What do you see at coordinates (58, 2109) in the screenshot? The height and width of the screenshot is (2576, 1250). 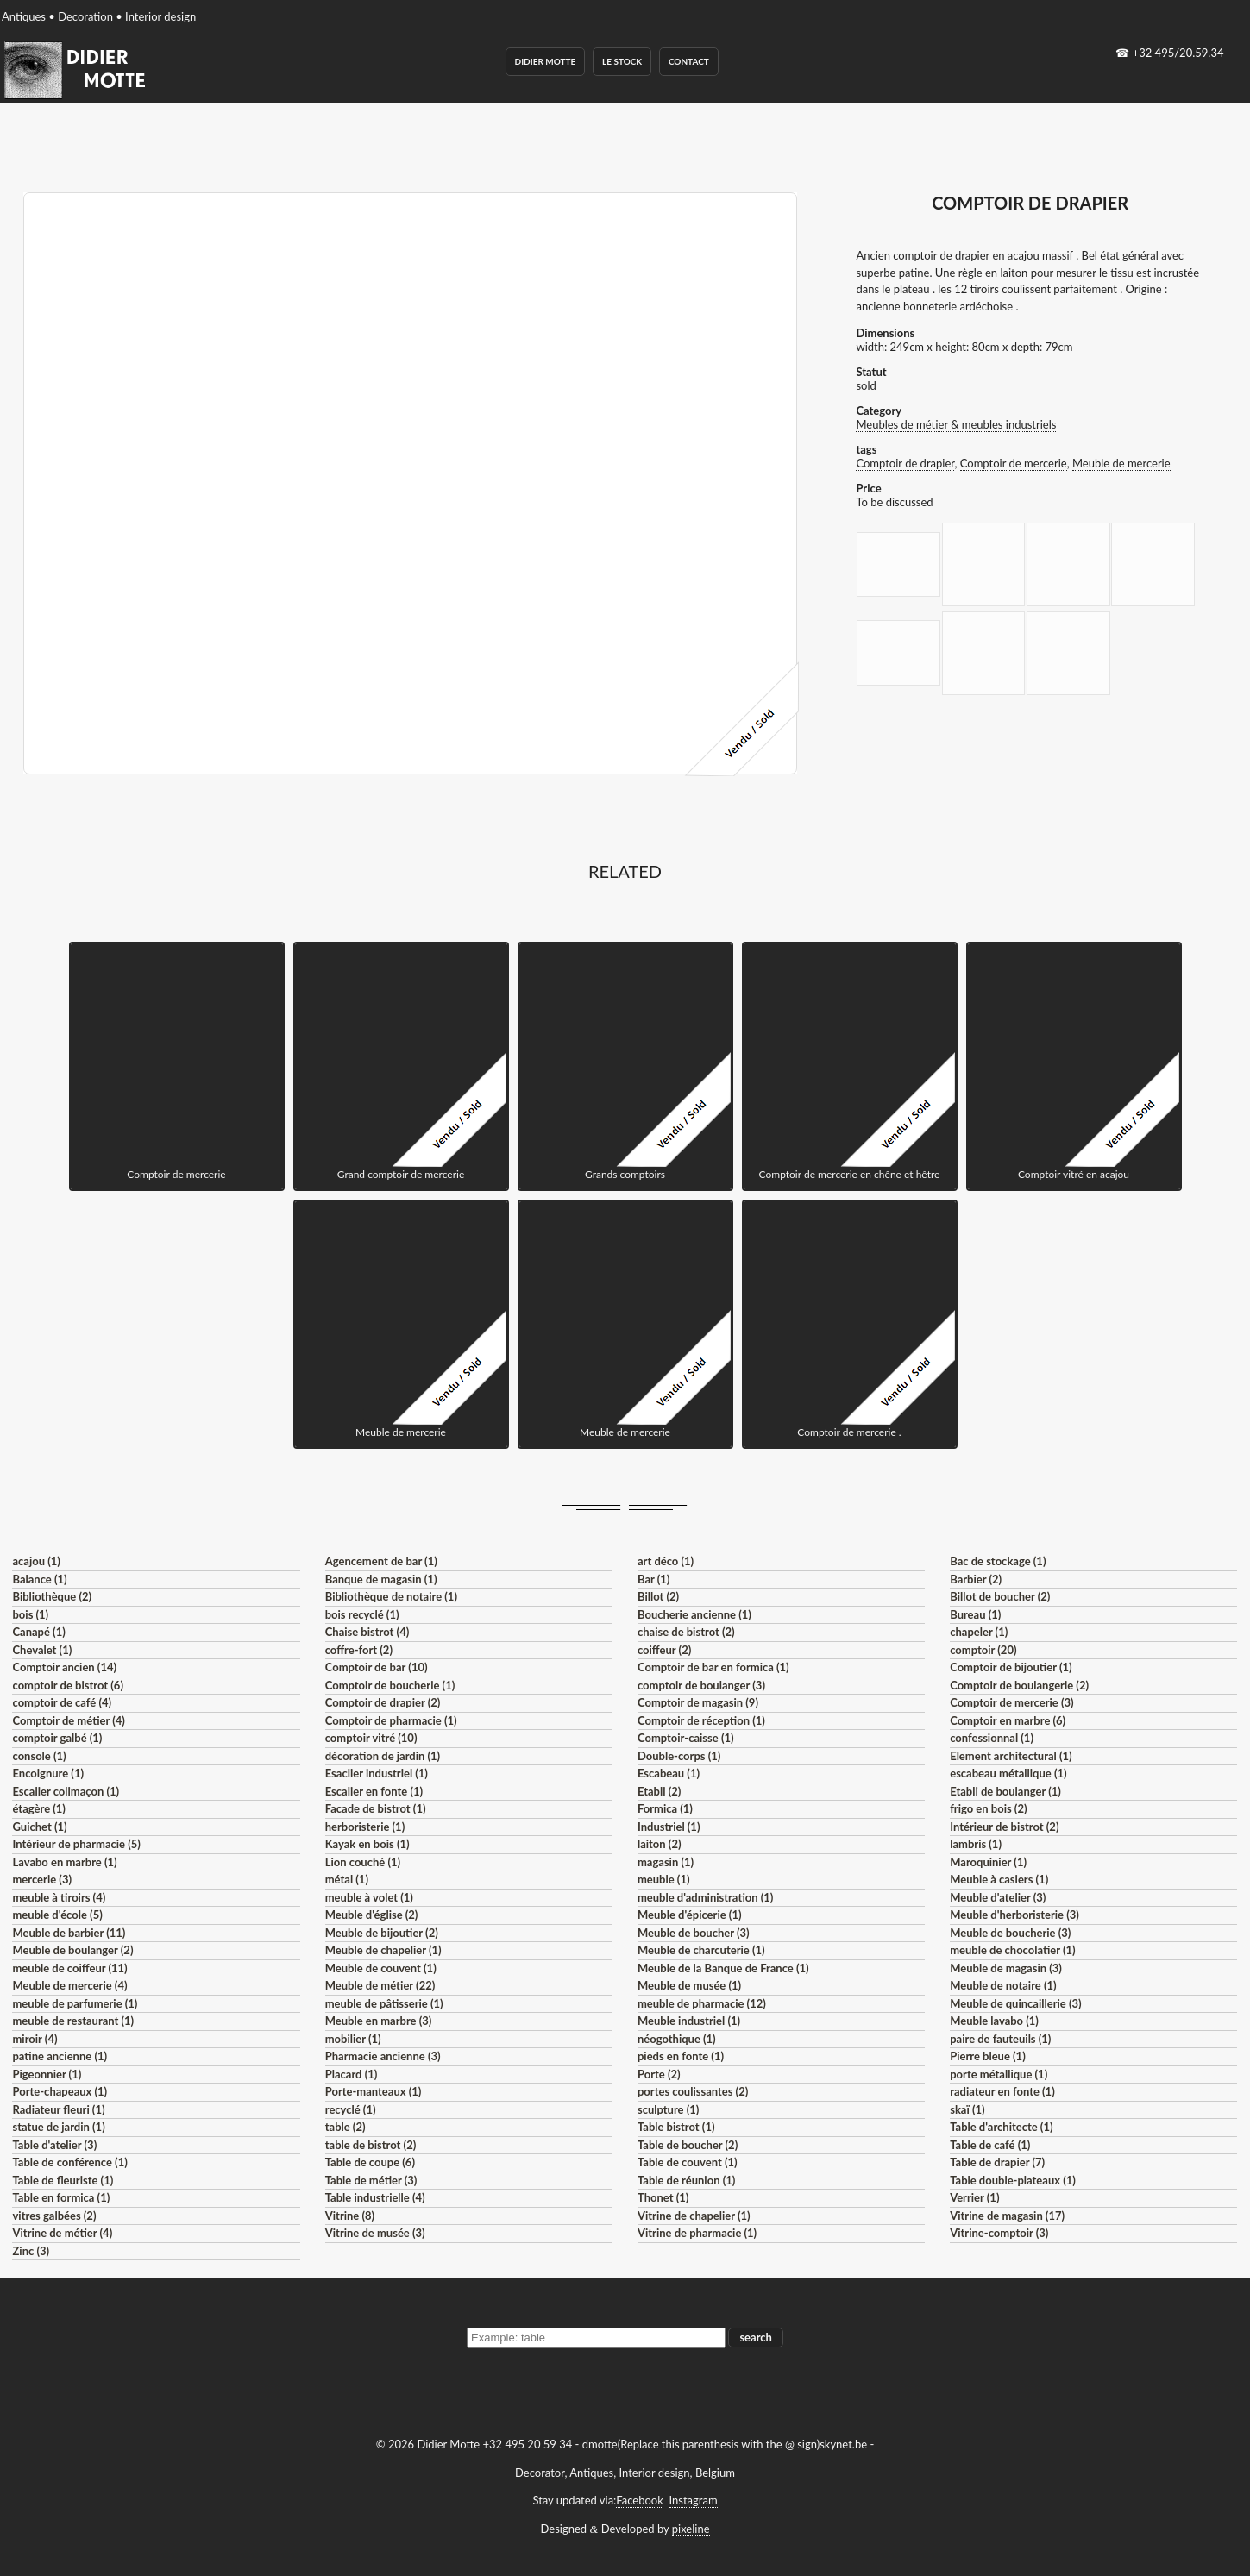 I see `Radiateur fleuri (1)` at bounding box center [58, 2109].